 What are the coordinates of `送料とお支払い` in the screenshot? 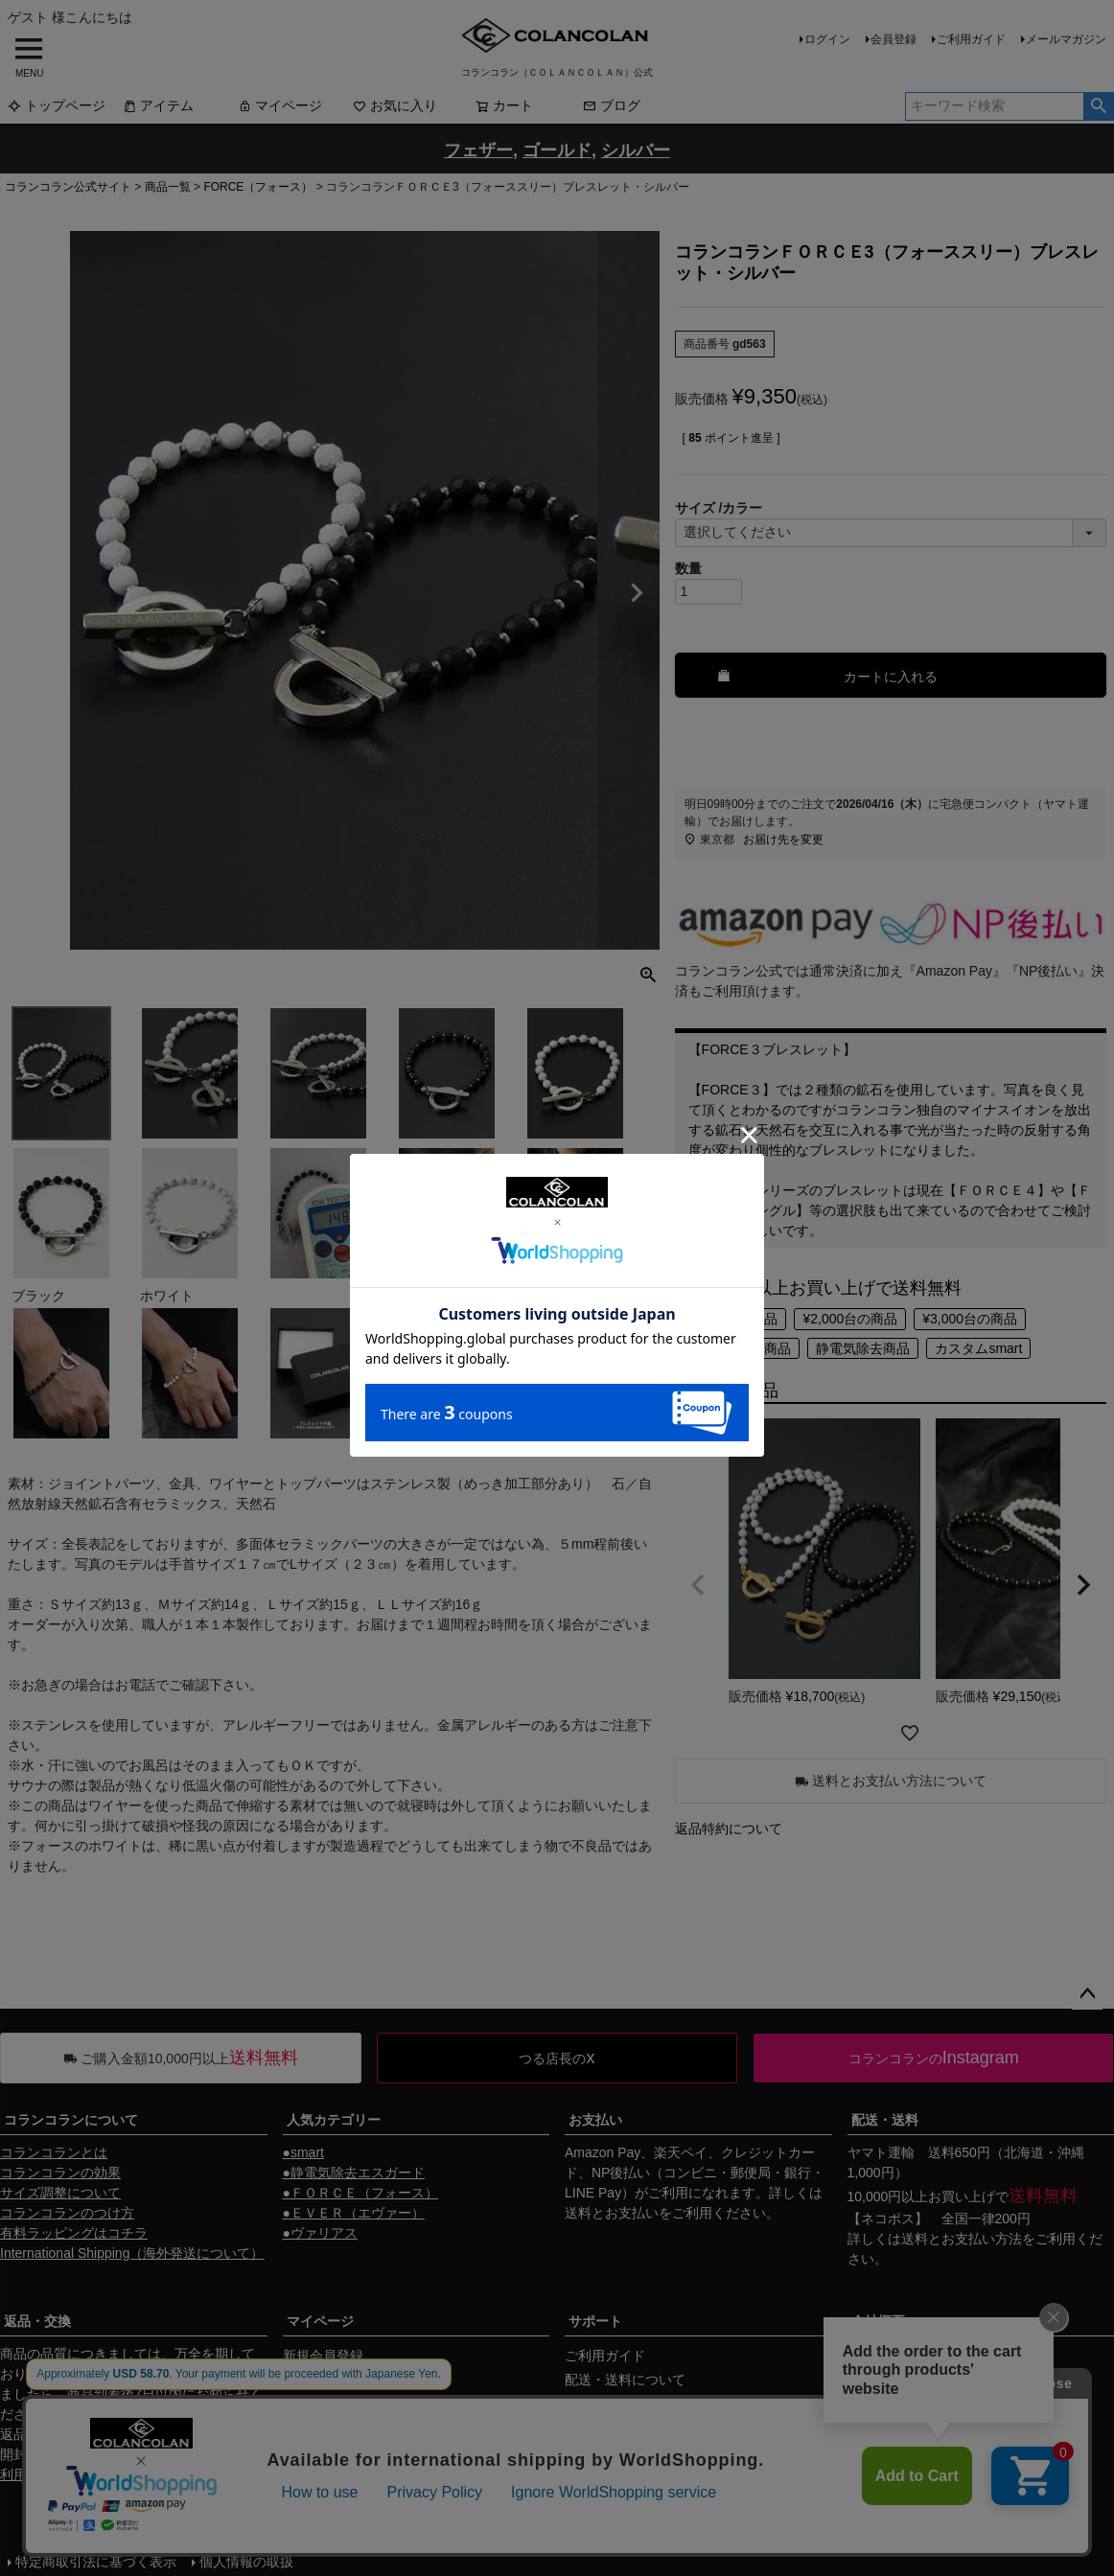 It's located at (612, 2212).